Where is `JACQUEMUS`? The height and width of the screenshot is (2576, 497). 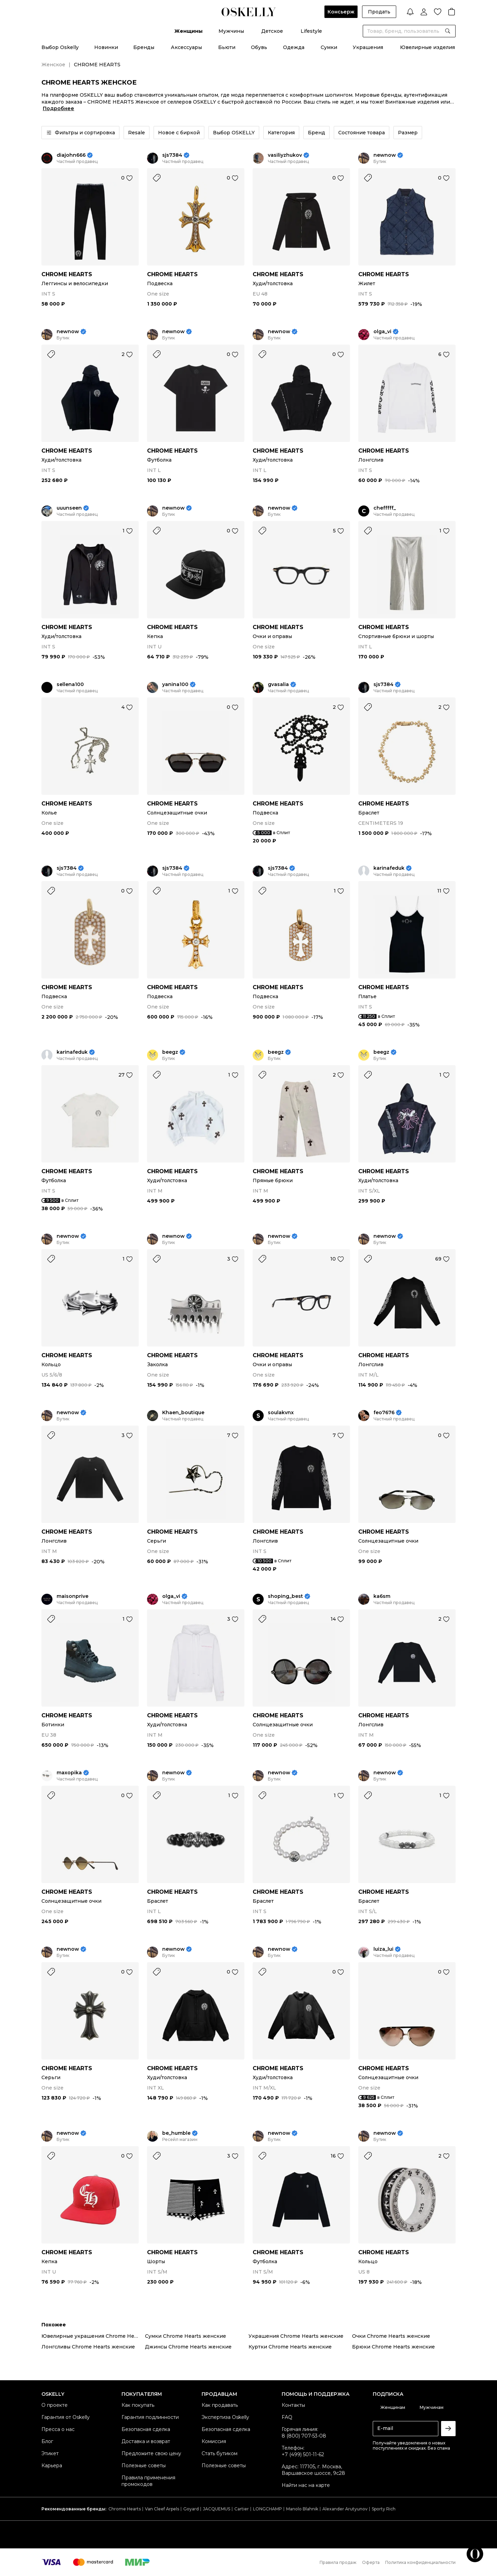 JACQUEMUS is located at coordinates (216, 2508).